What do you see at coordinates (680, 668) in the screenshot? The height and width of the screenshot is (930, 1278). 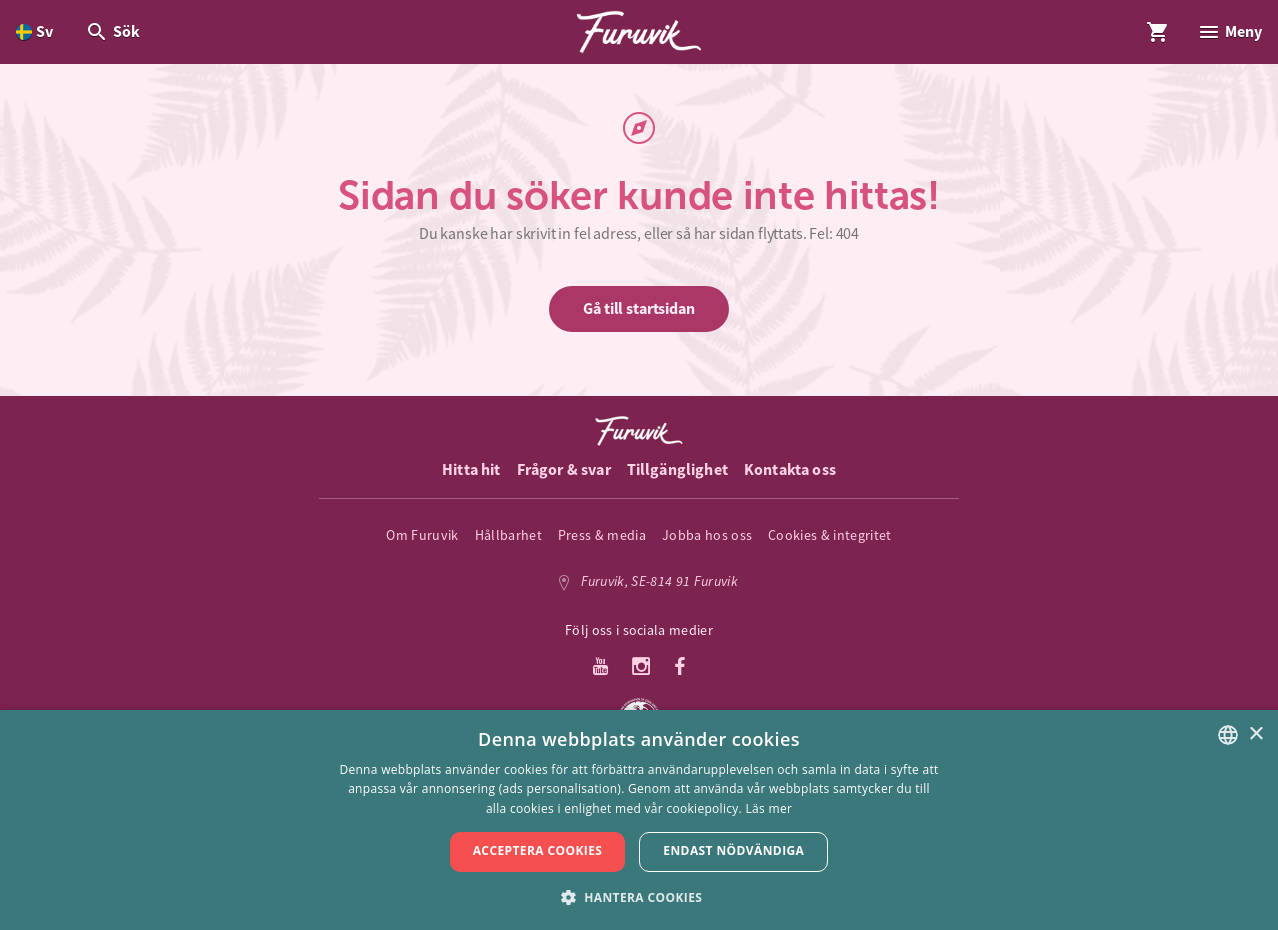 I see `[Facebook]` at bounding box center [680, 668].